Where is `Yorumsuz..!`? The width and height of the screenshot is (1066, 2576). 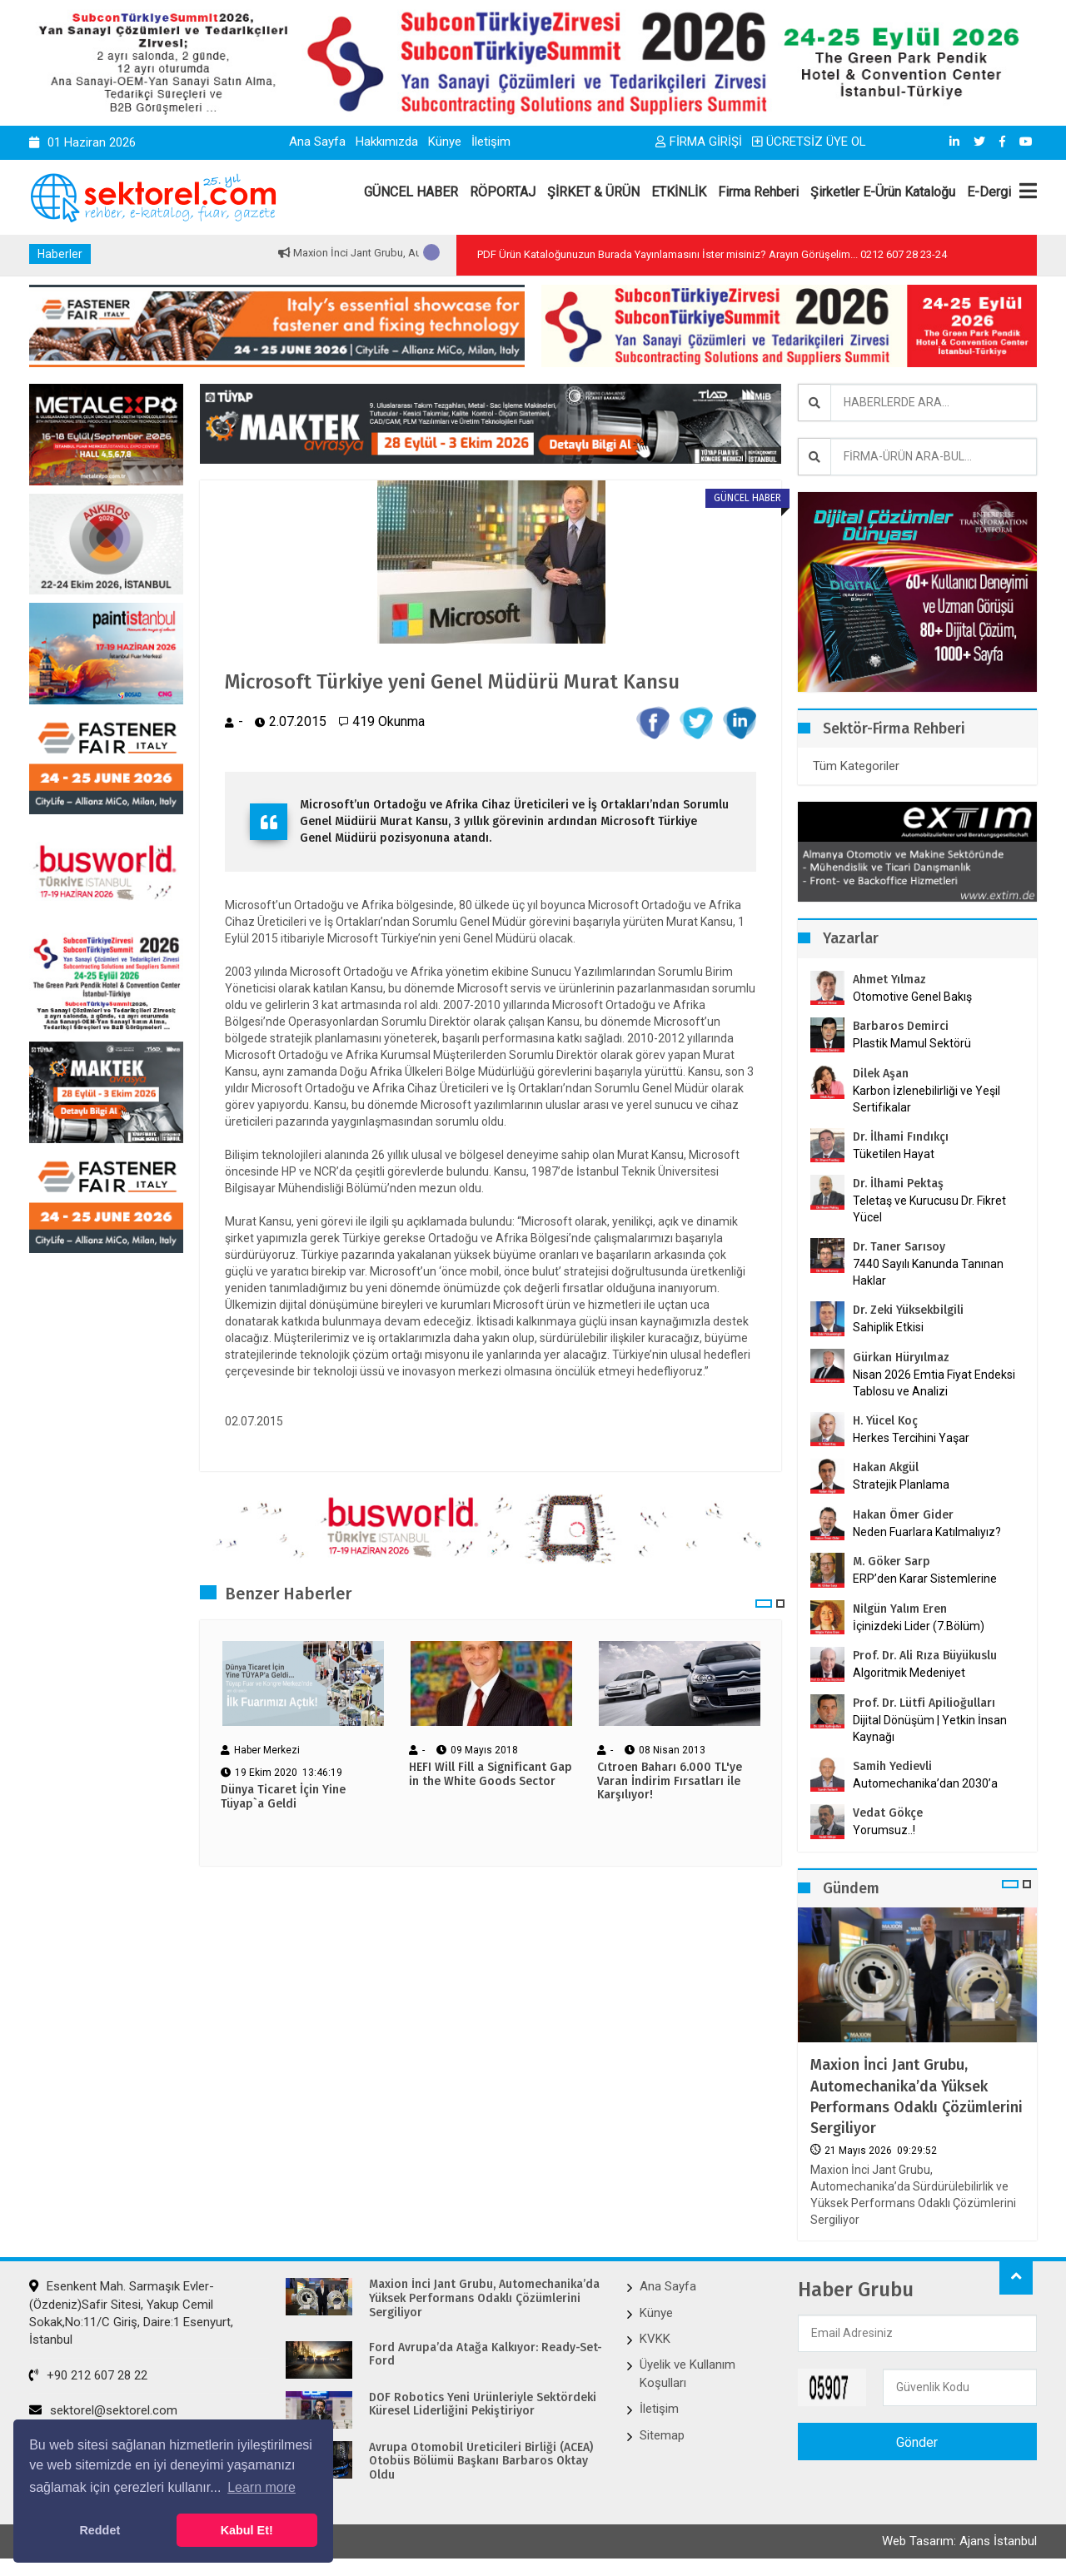 Yorumsuz..! is located at coordinates (884, 1830).